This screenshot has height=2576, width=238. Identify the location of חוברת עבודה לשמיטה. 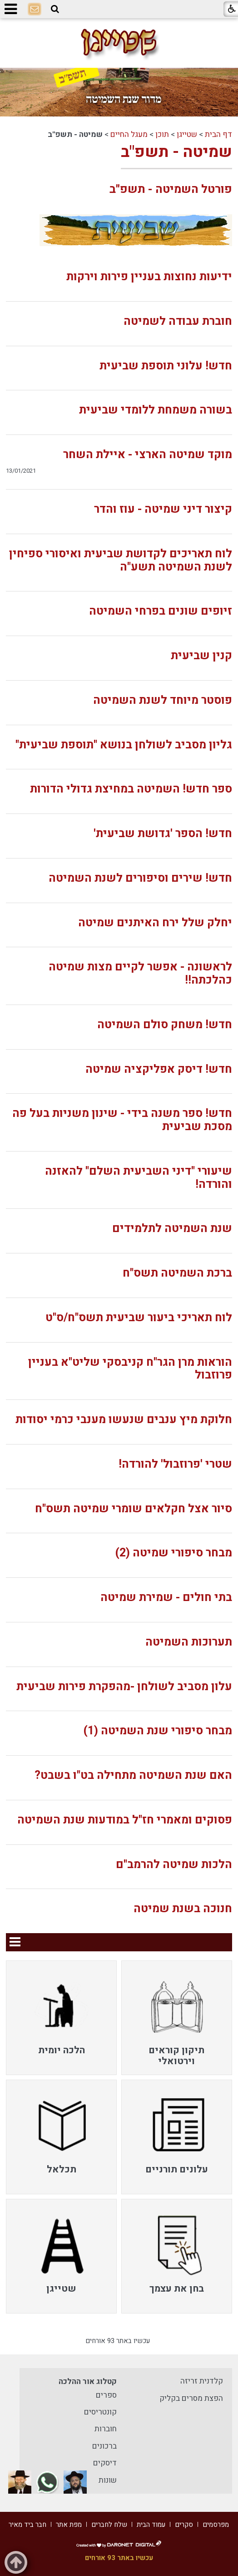
(178, 321).